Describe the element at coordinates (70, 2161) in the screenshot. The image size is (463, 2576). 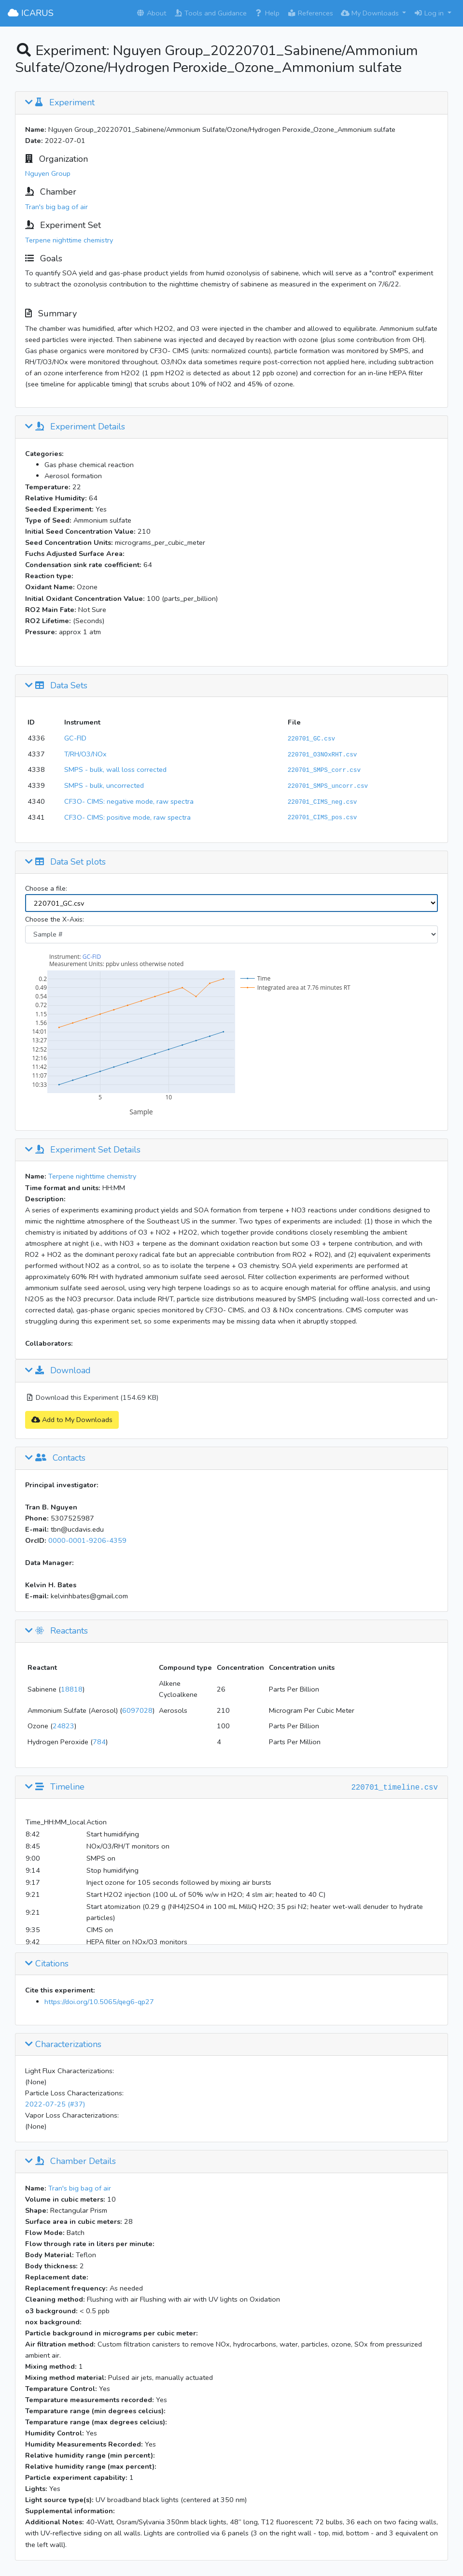
I see `Chamber Details` at that location.